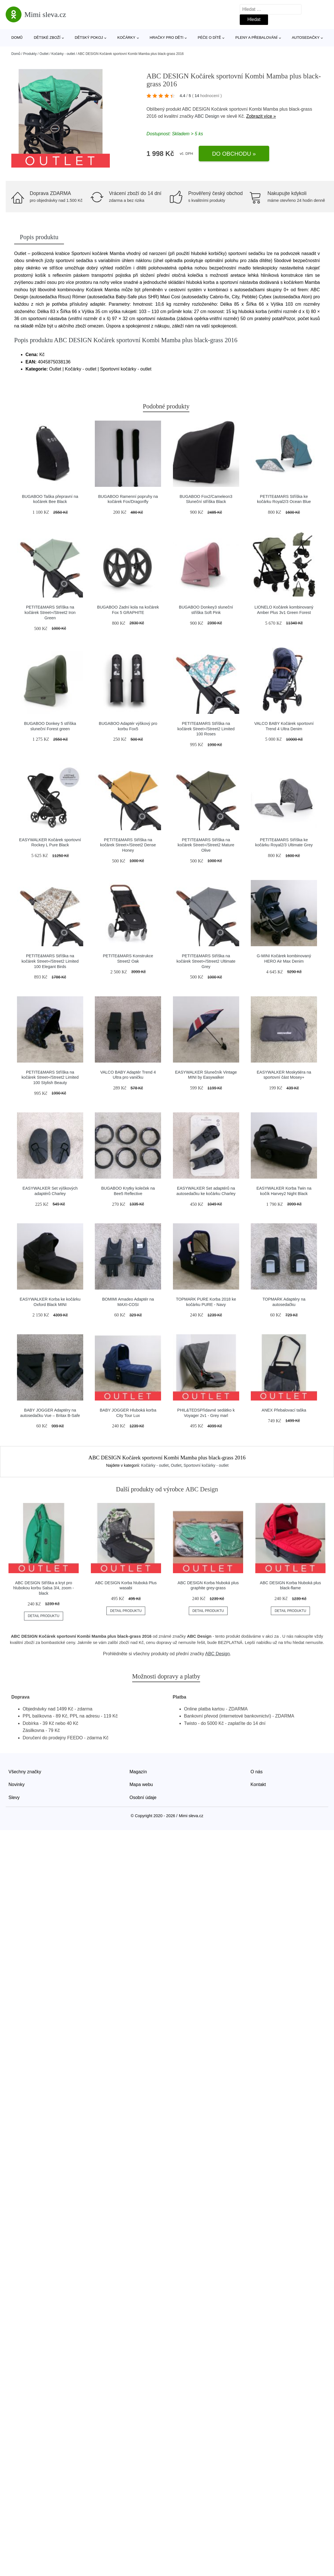 The image size is (334, 2576). What do you see at coordinates (256, 1771) in the screenshot?
I see `O nás` at bounding box center [256, 1771].